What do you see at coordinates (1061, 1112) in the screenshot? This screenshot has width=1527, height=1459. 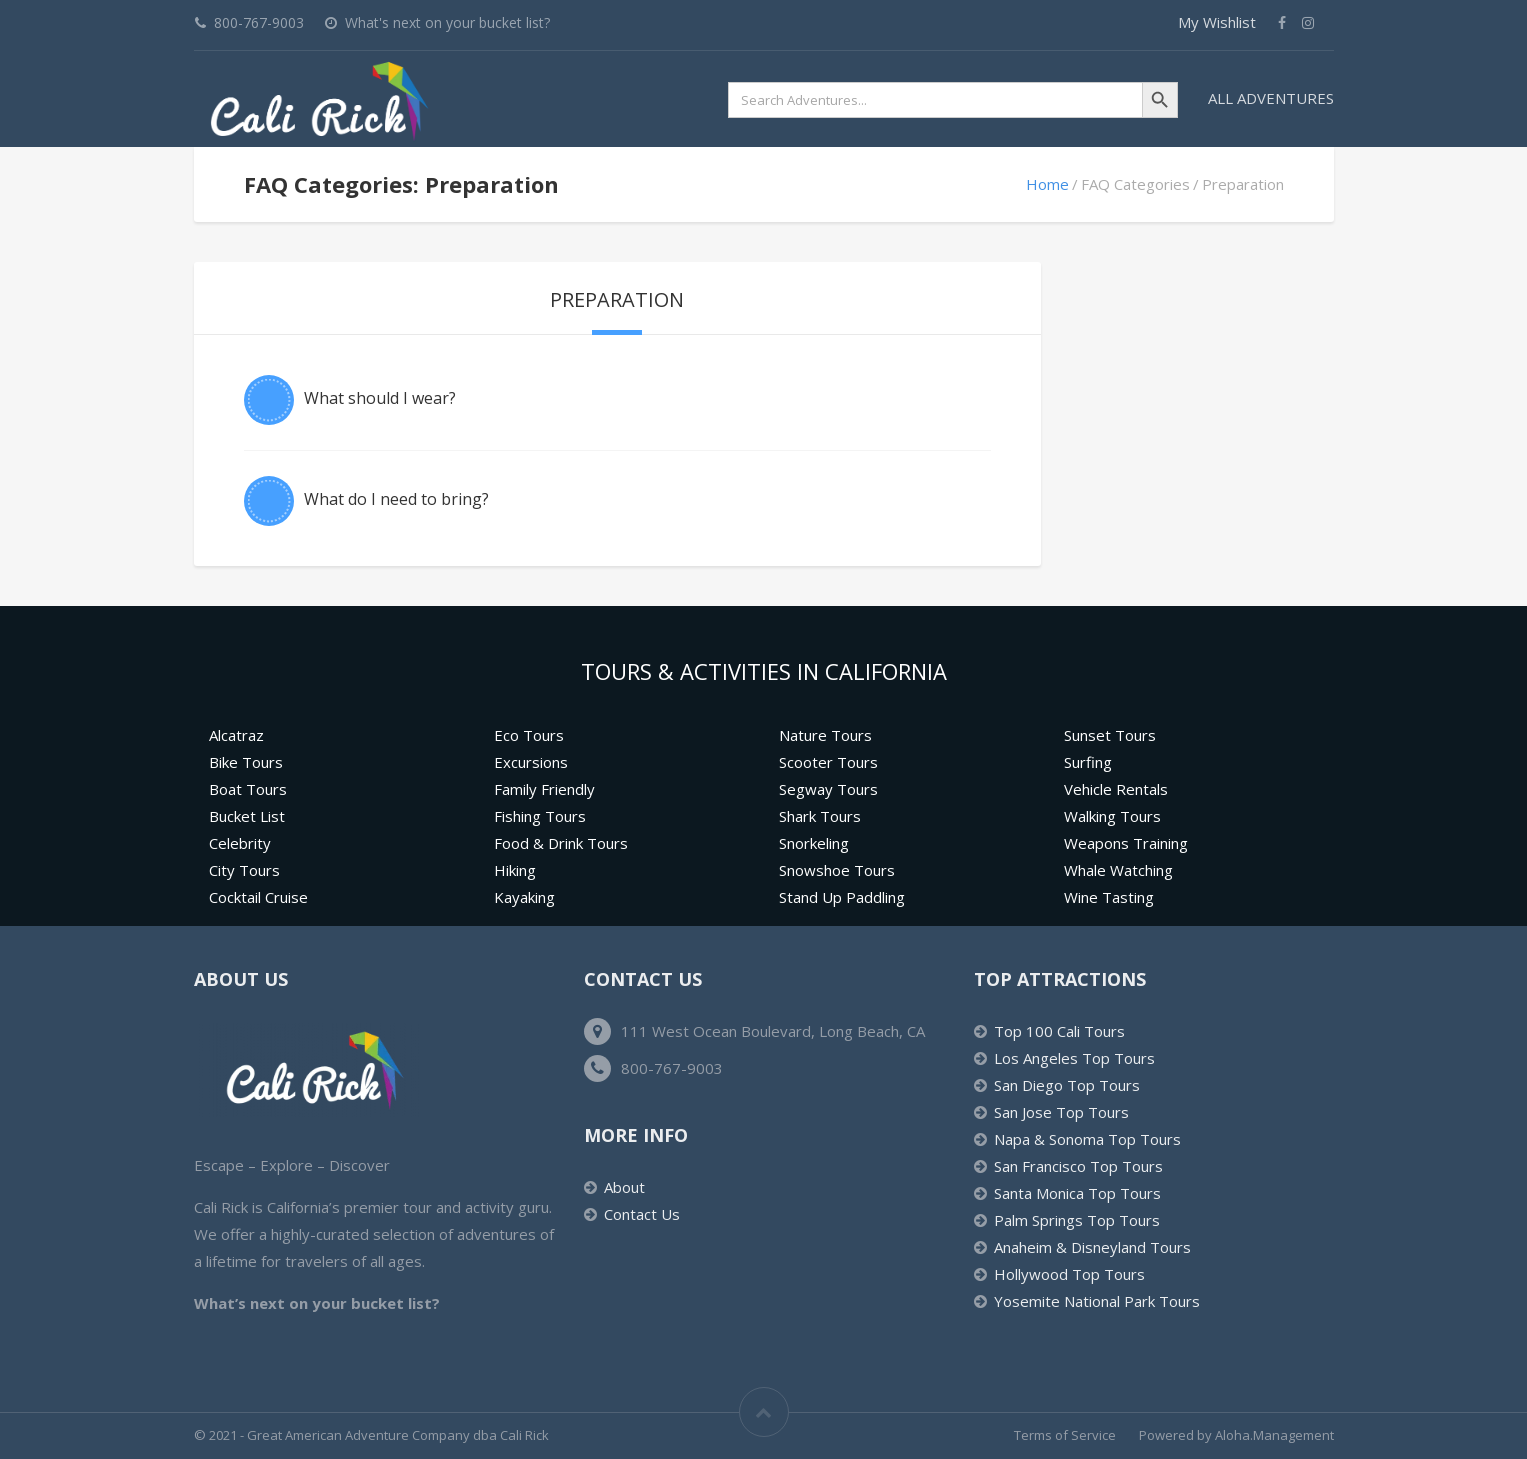 I see `San Jose Top Tours` at bounding box center [1061, 1112].